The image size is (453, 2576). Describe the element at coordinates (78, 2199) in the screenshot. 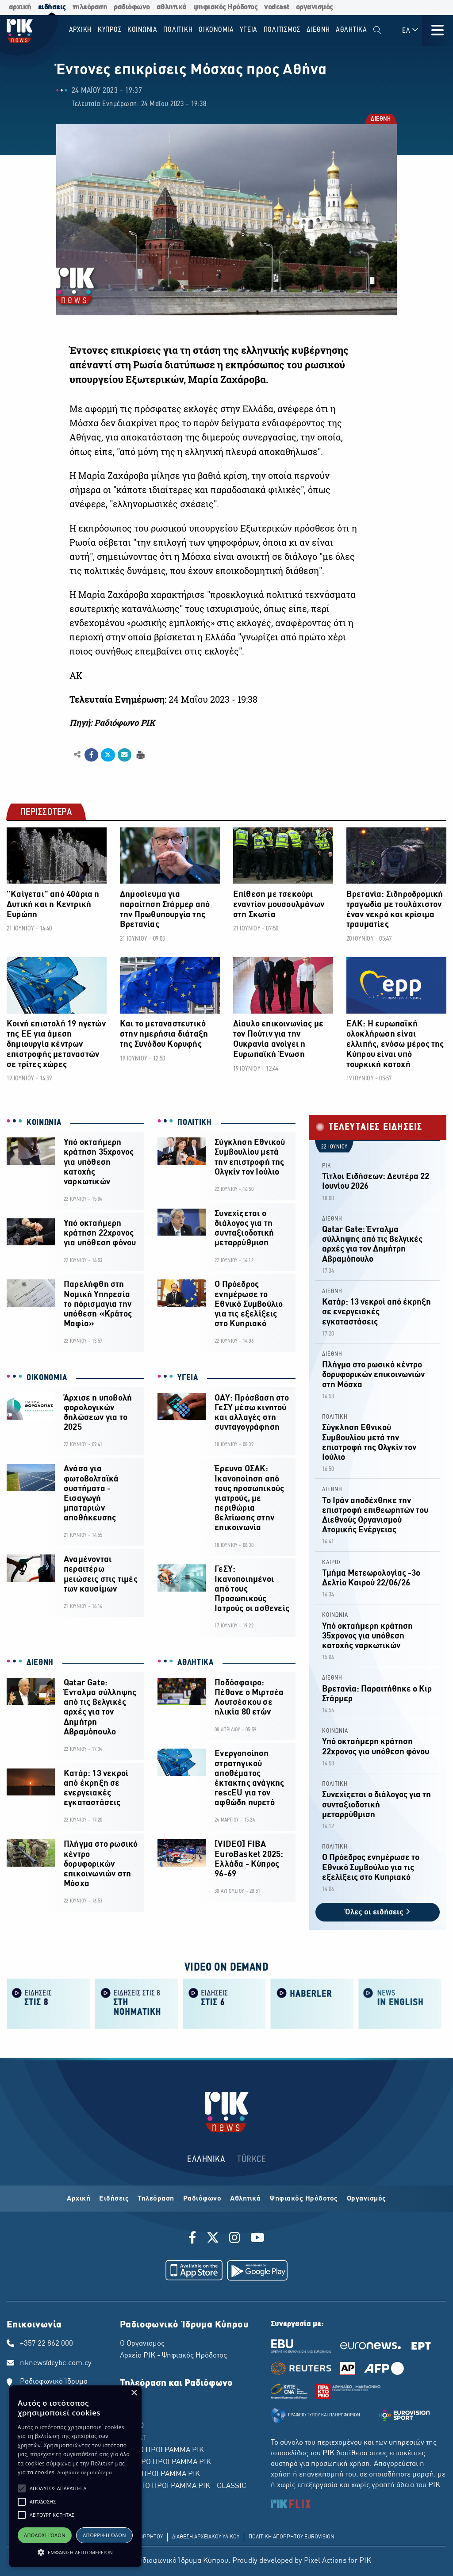

I see `Αρχική` at that location.